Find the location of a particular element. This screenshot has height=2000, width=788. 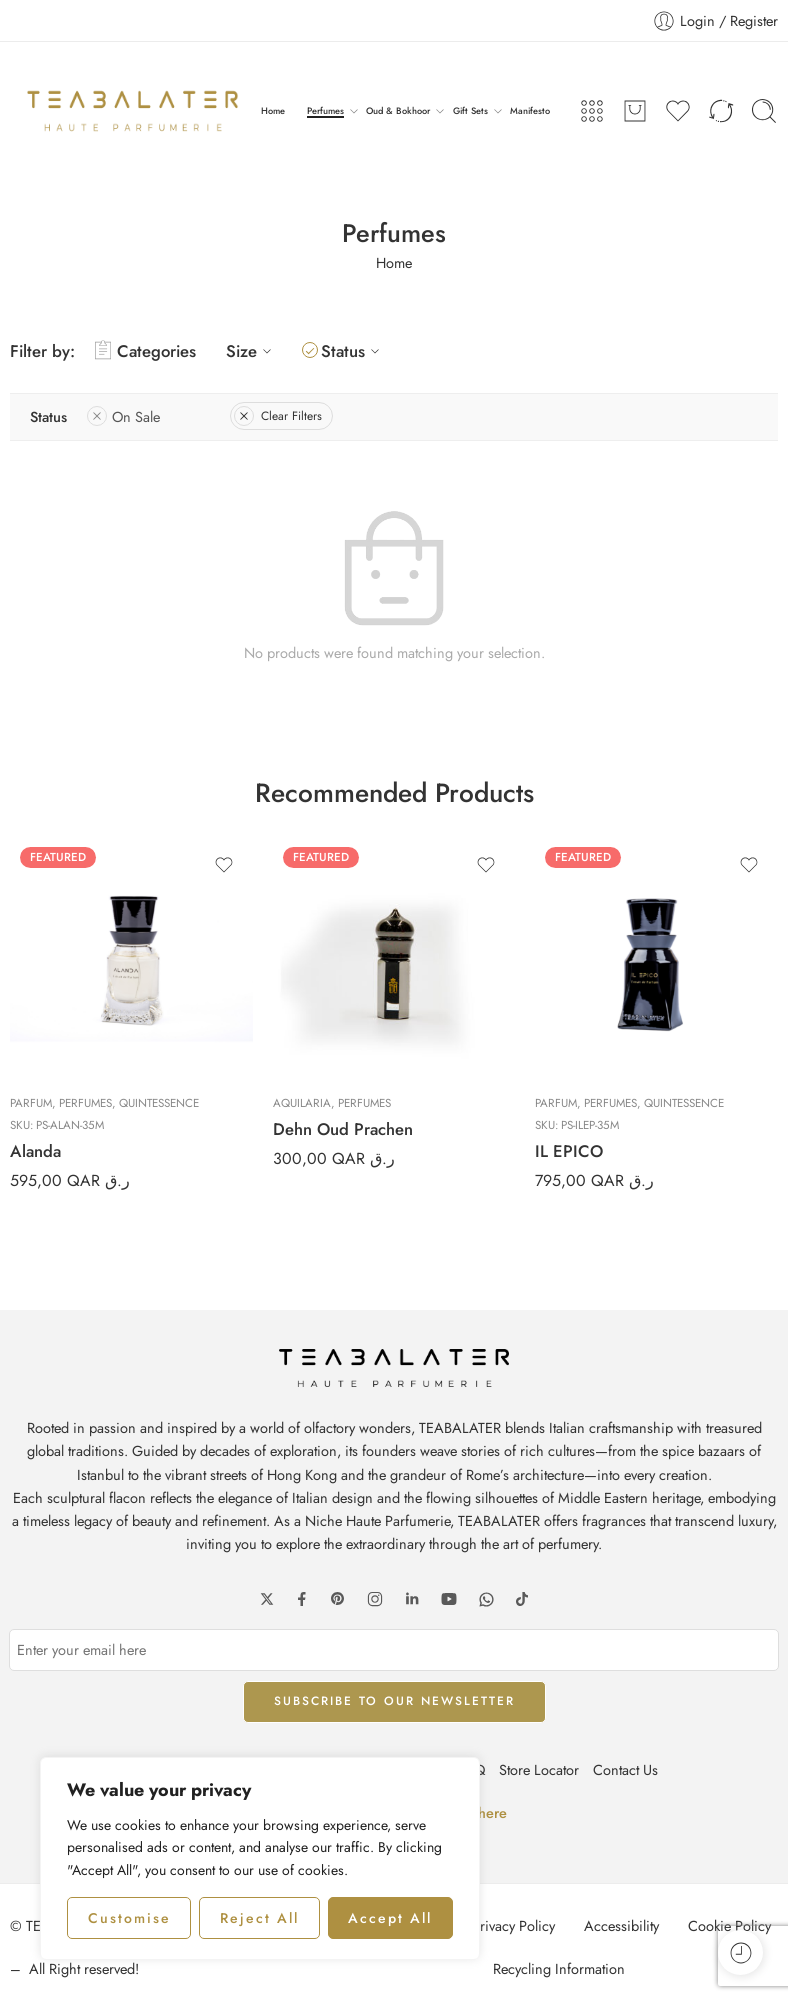

Quintessence is located at coordinates (159, 1103).